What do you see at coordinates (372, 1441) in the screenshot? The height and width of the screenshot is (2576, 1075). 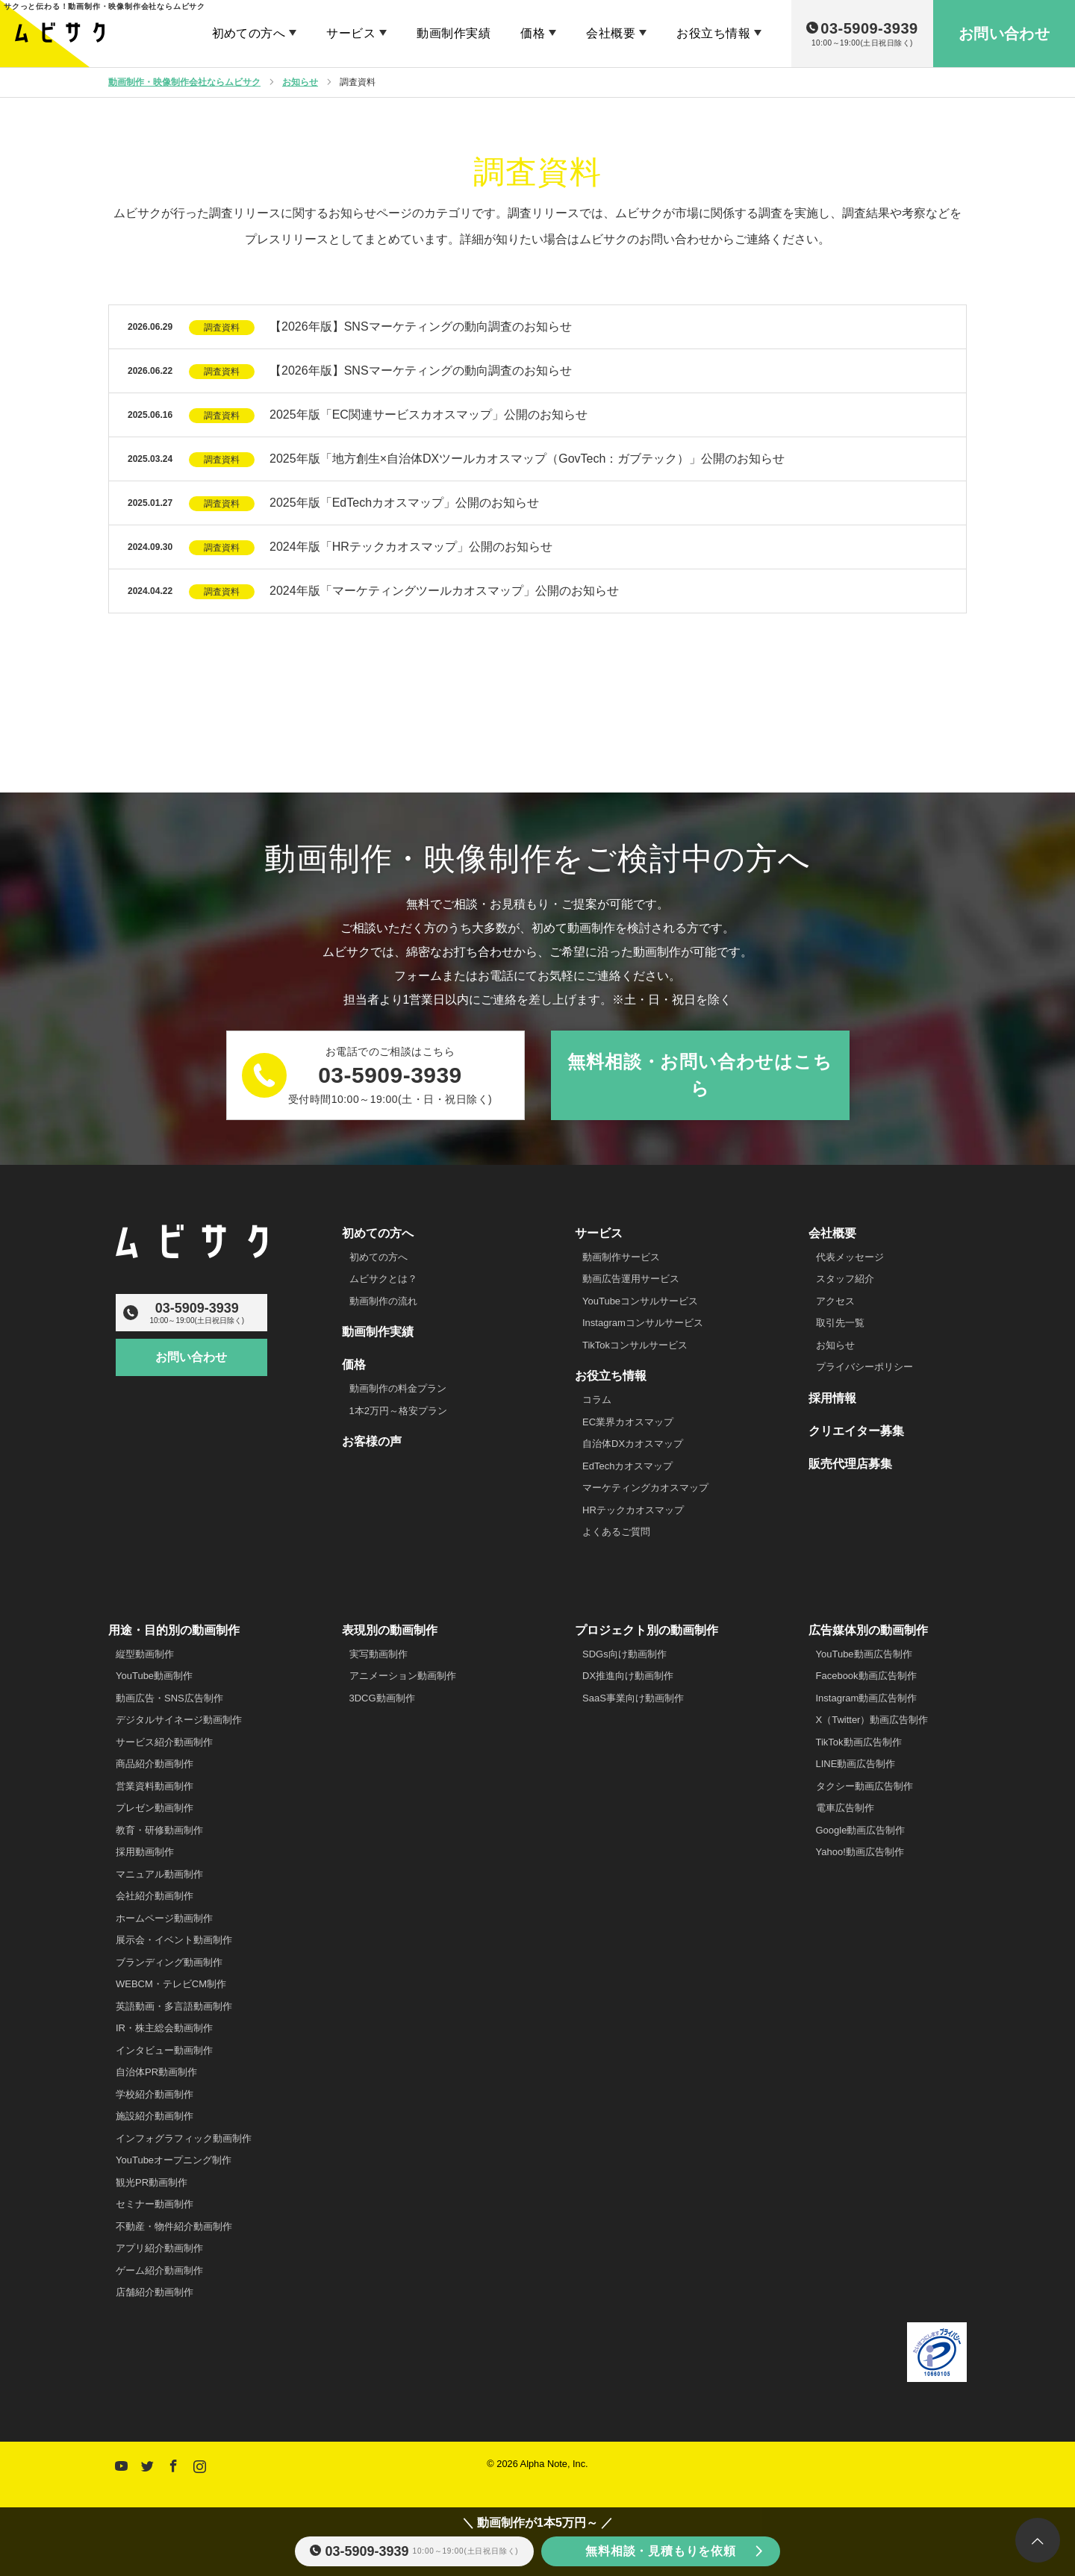 I see `お客様の声` at bounding box center [372, 1441].